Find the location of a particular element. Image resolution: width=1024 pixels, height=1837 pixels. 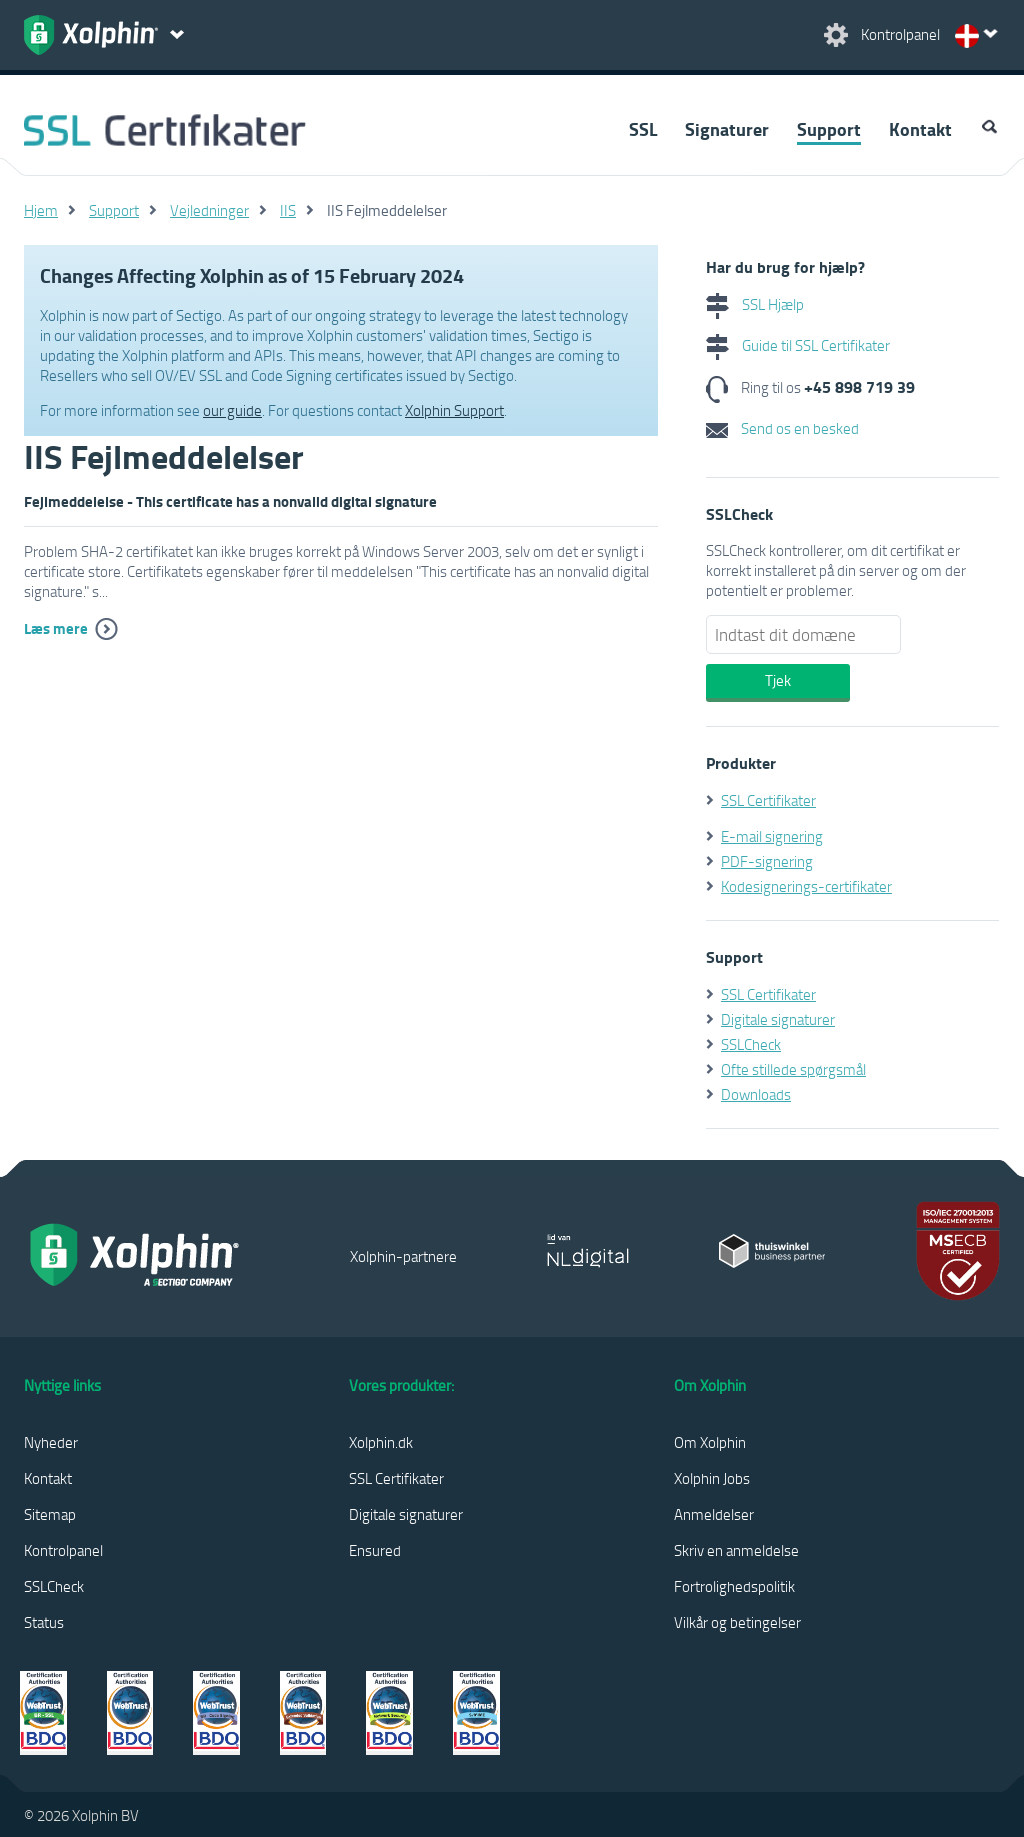

Ensured is located at coordinates (375, 1550).